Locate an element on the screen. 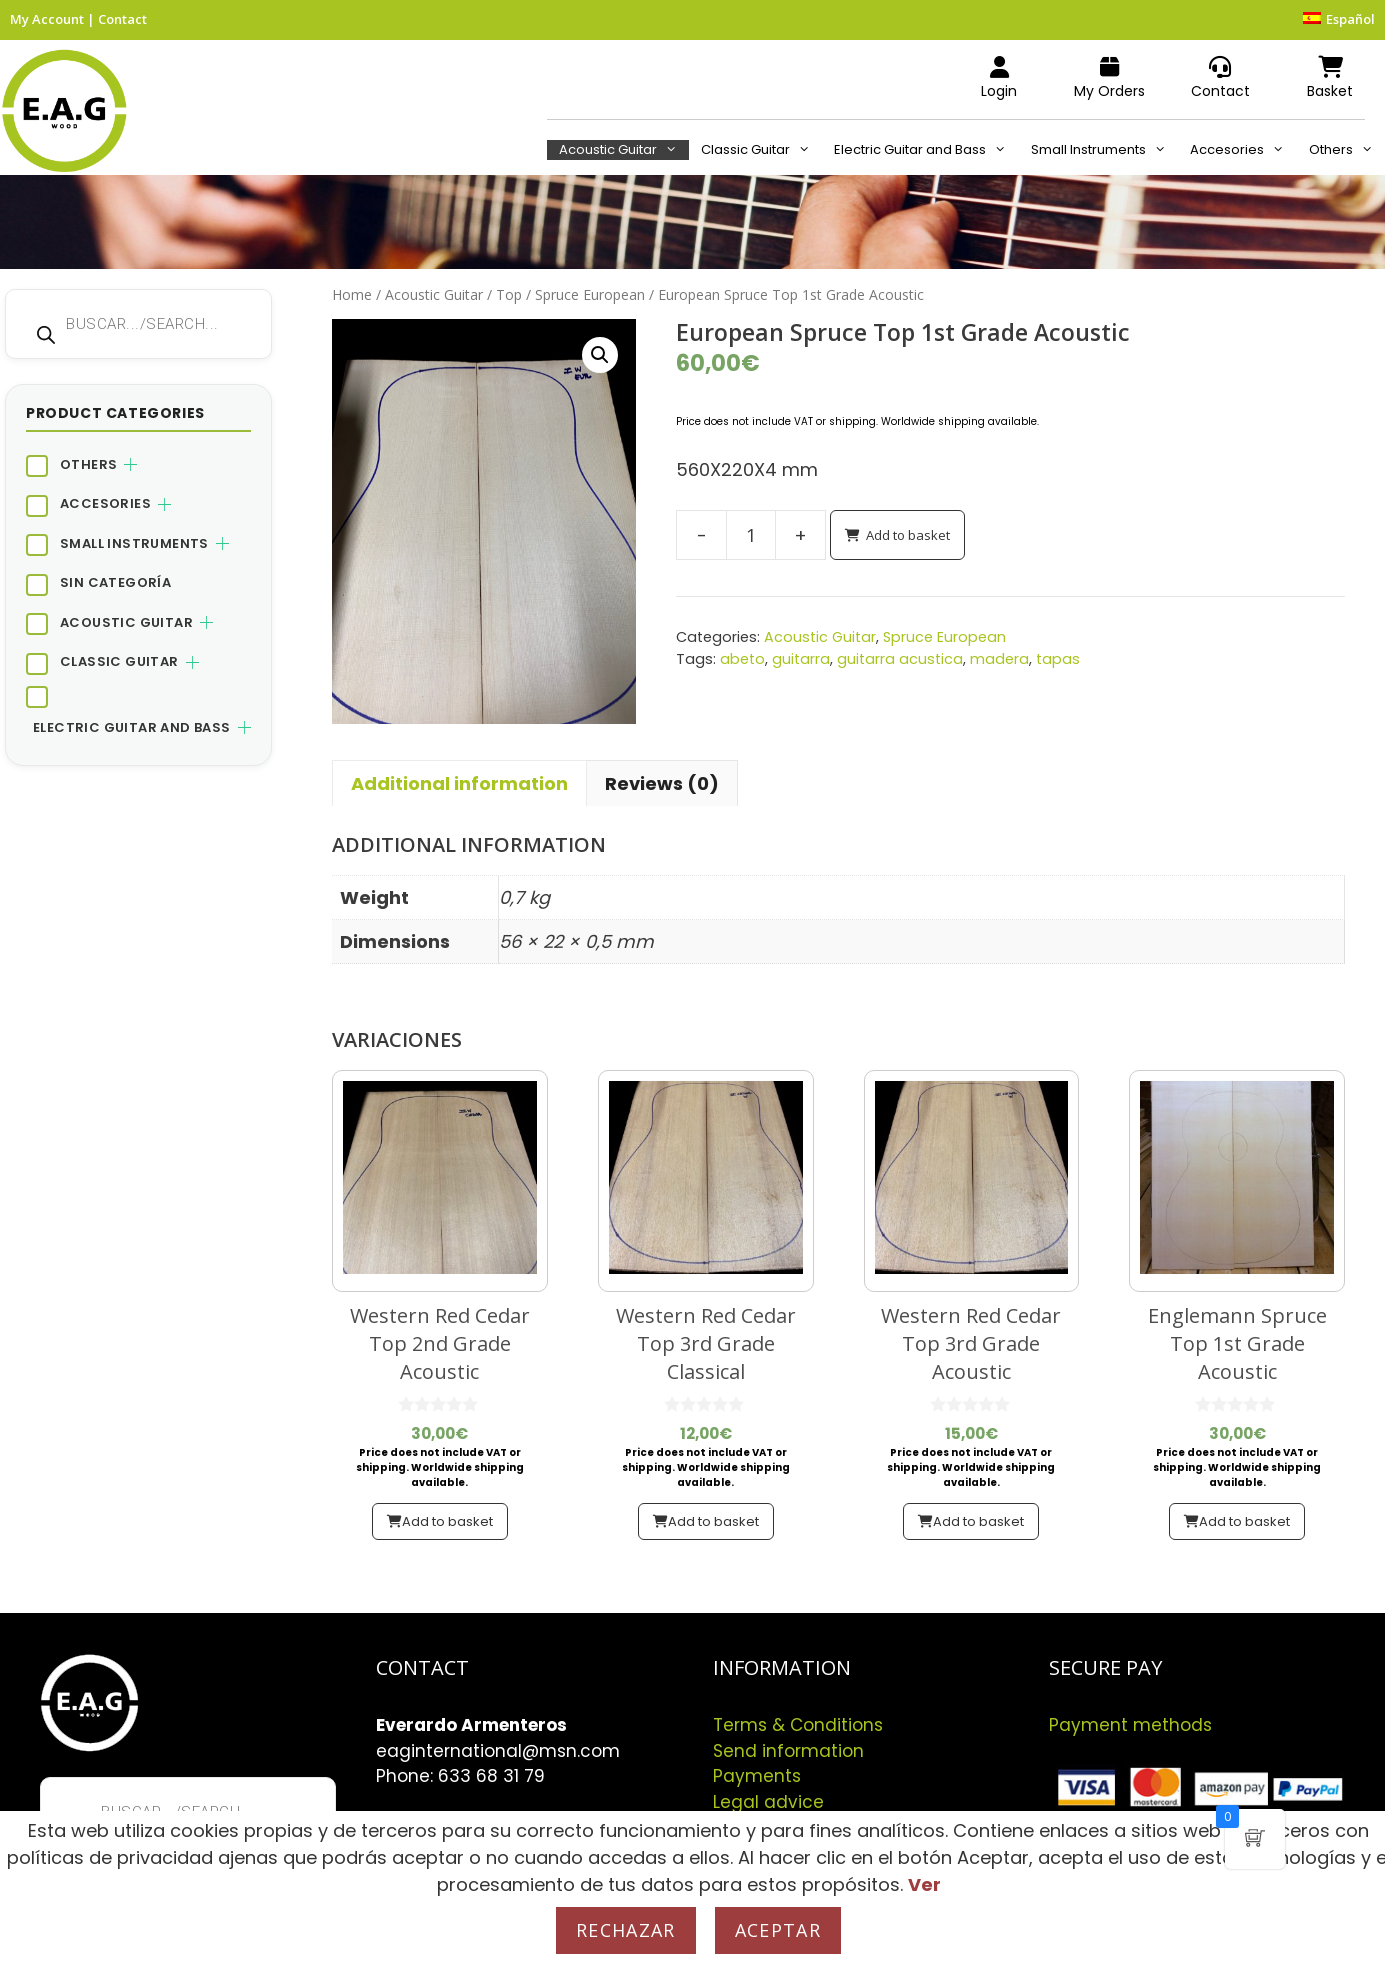 The image size is (1385, 1969). My Account is located at coordinates (47, 19).